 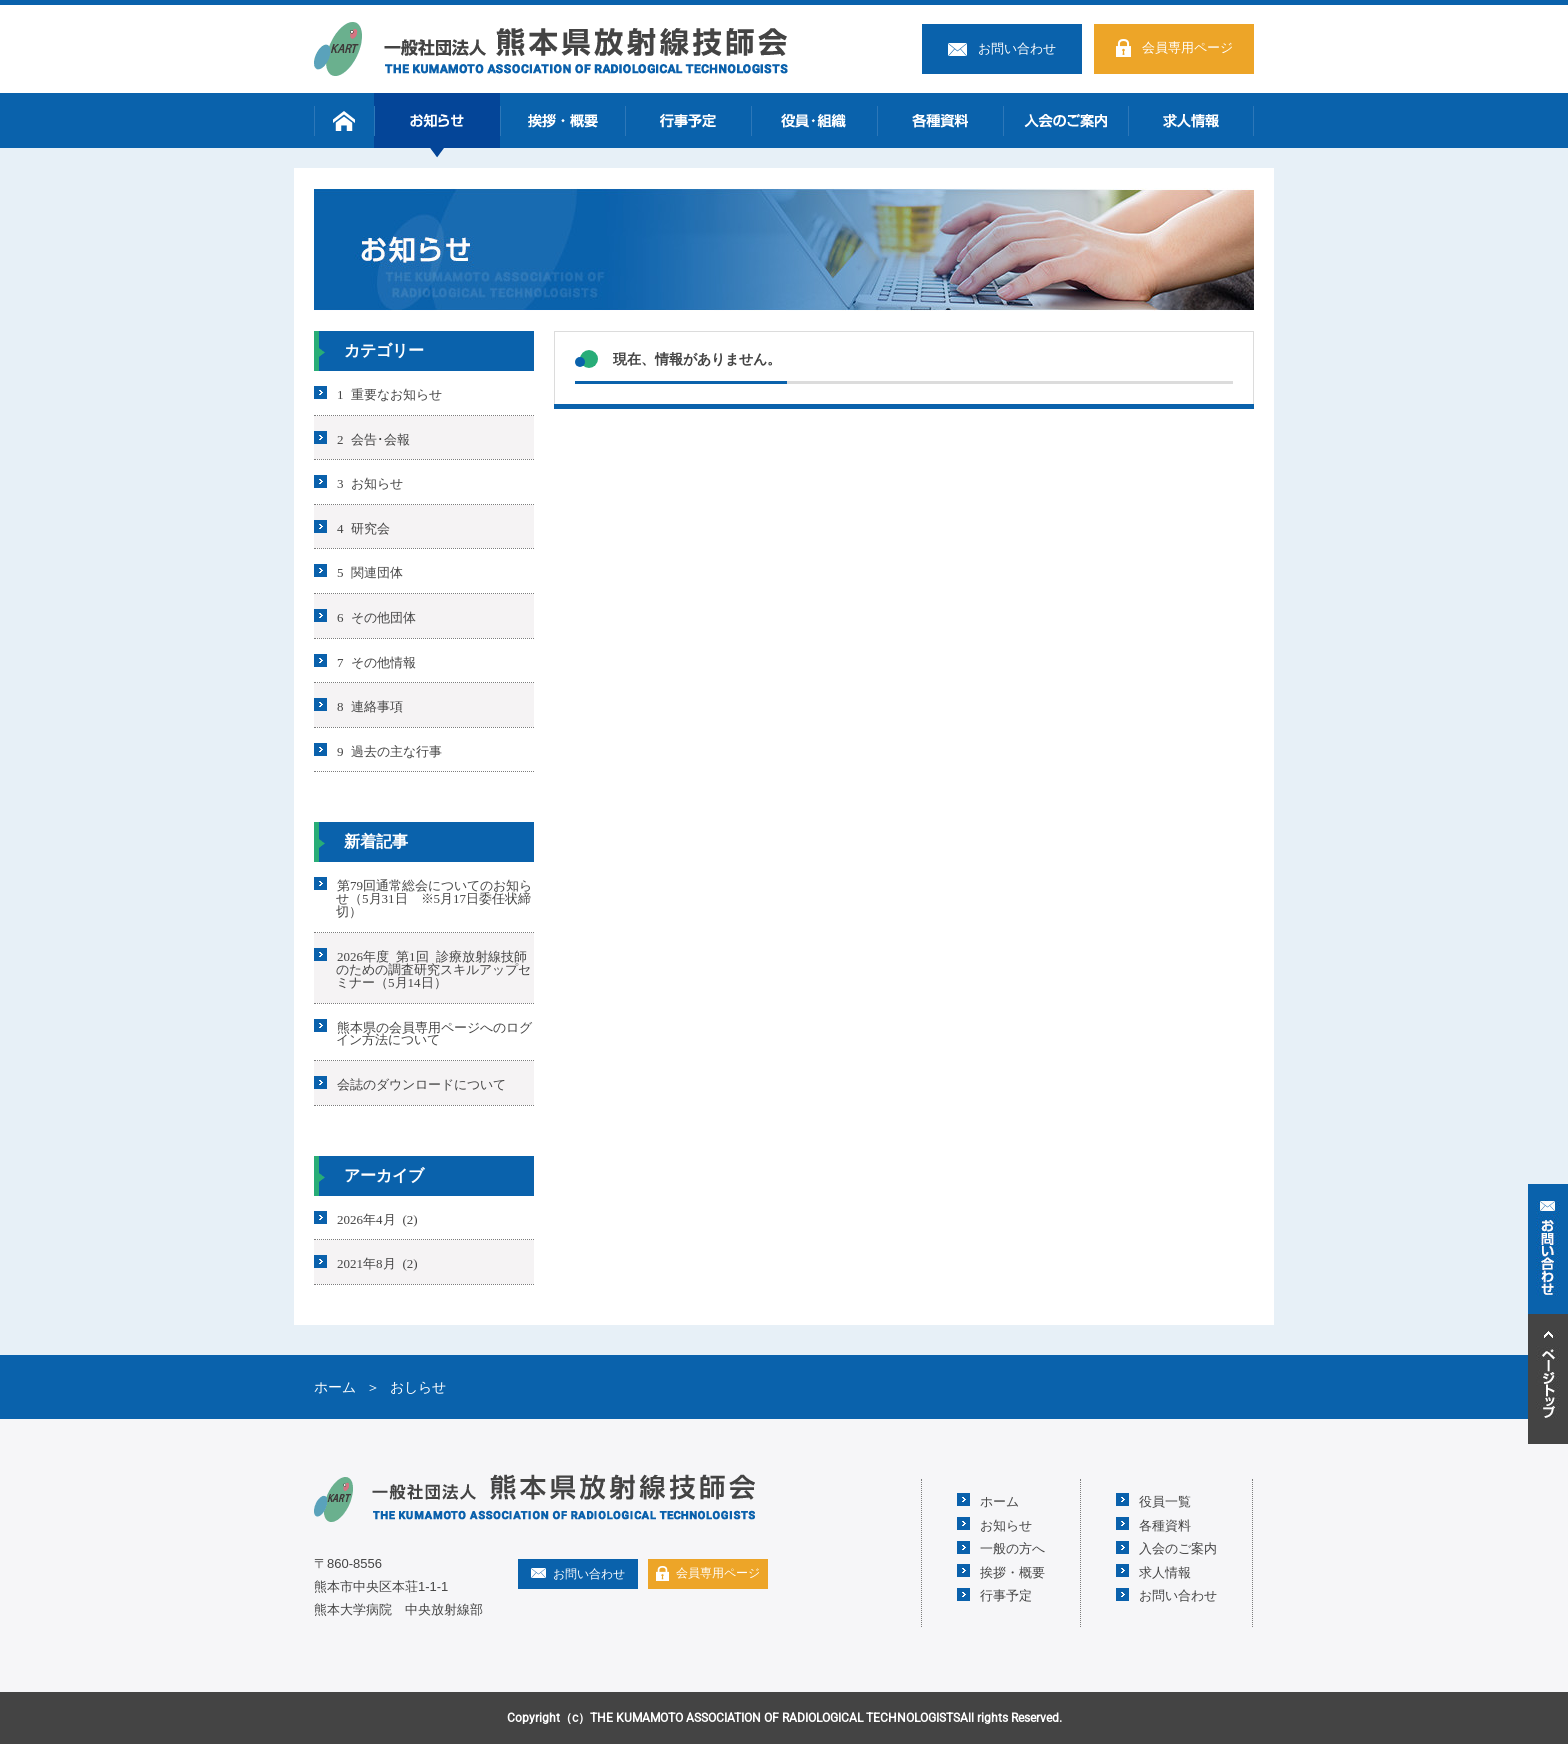 What do you see at coordinates (1165, 1500) in the screenshot?
I see `役員一覧` at bounding box center [1165, 1500].